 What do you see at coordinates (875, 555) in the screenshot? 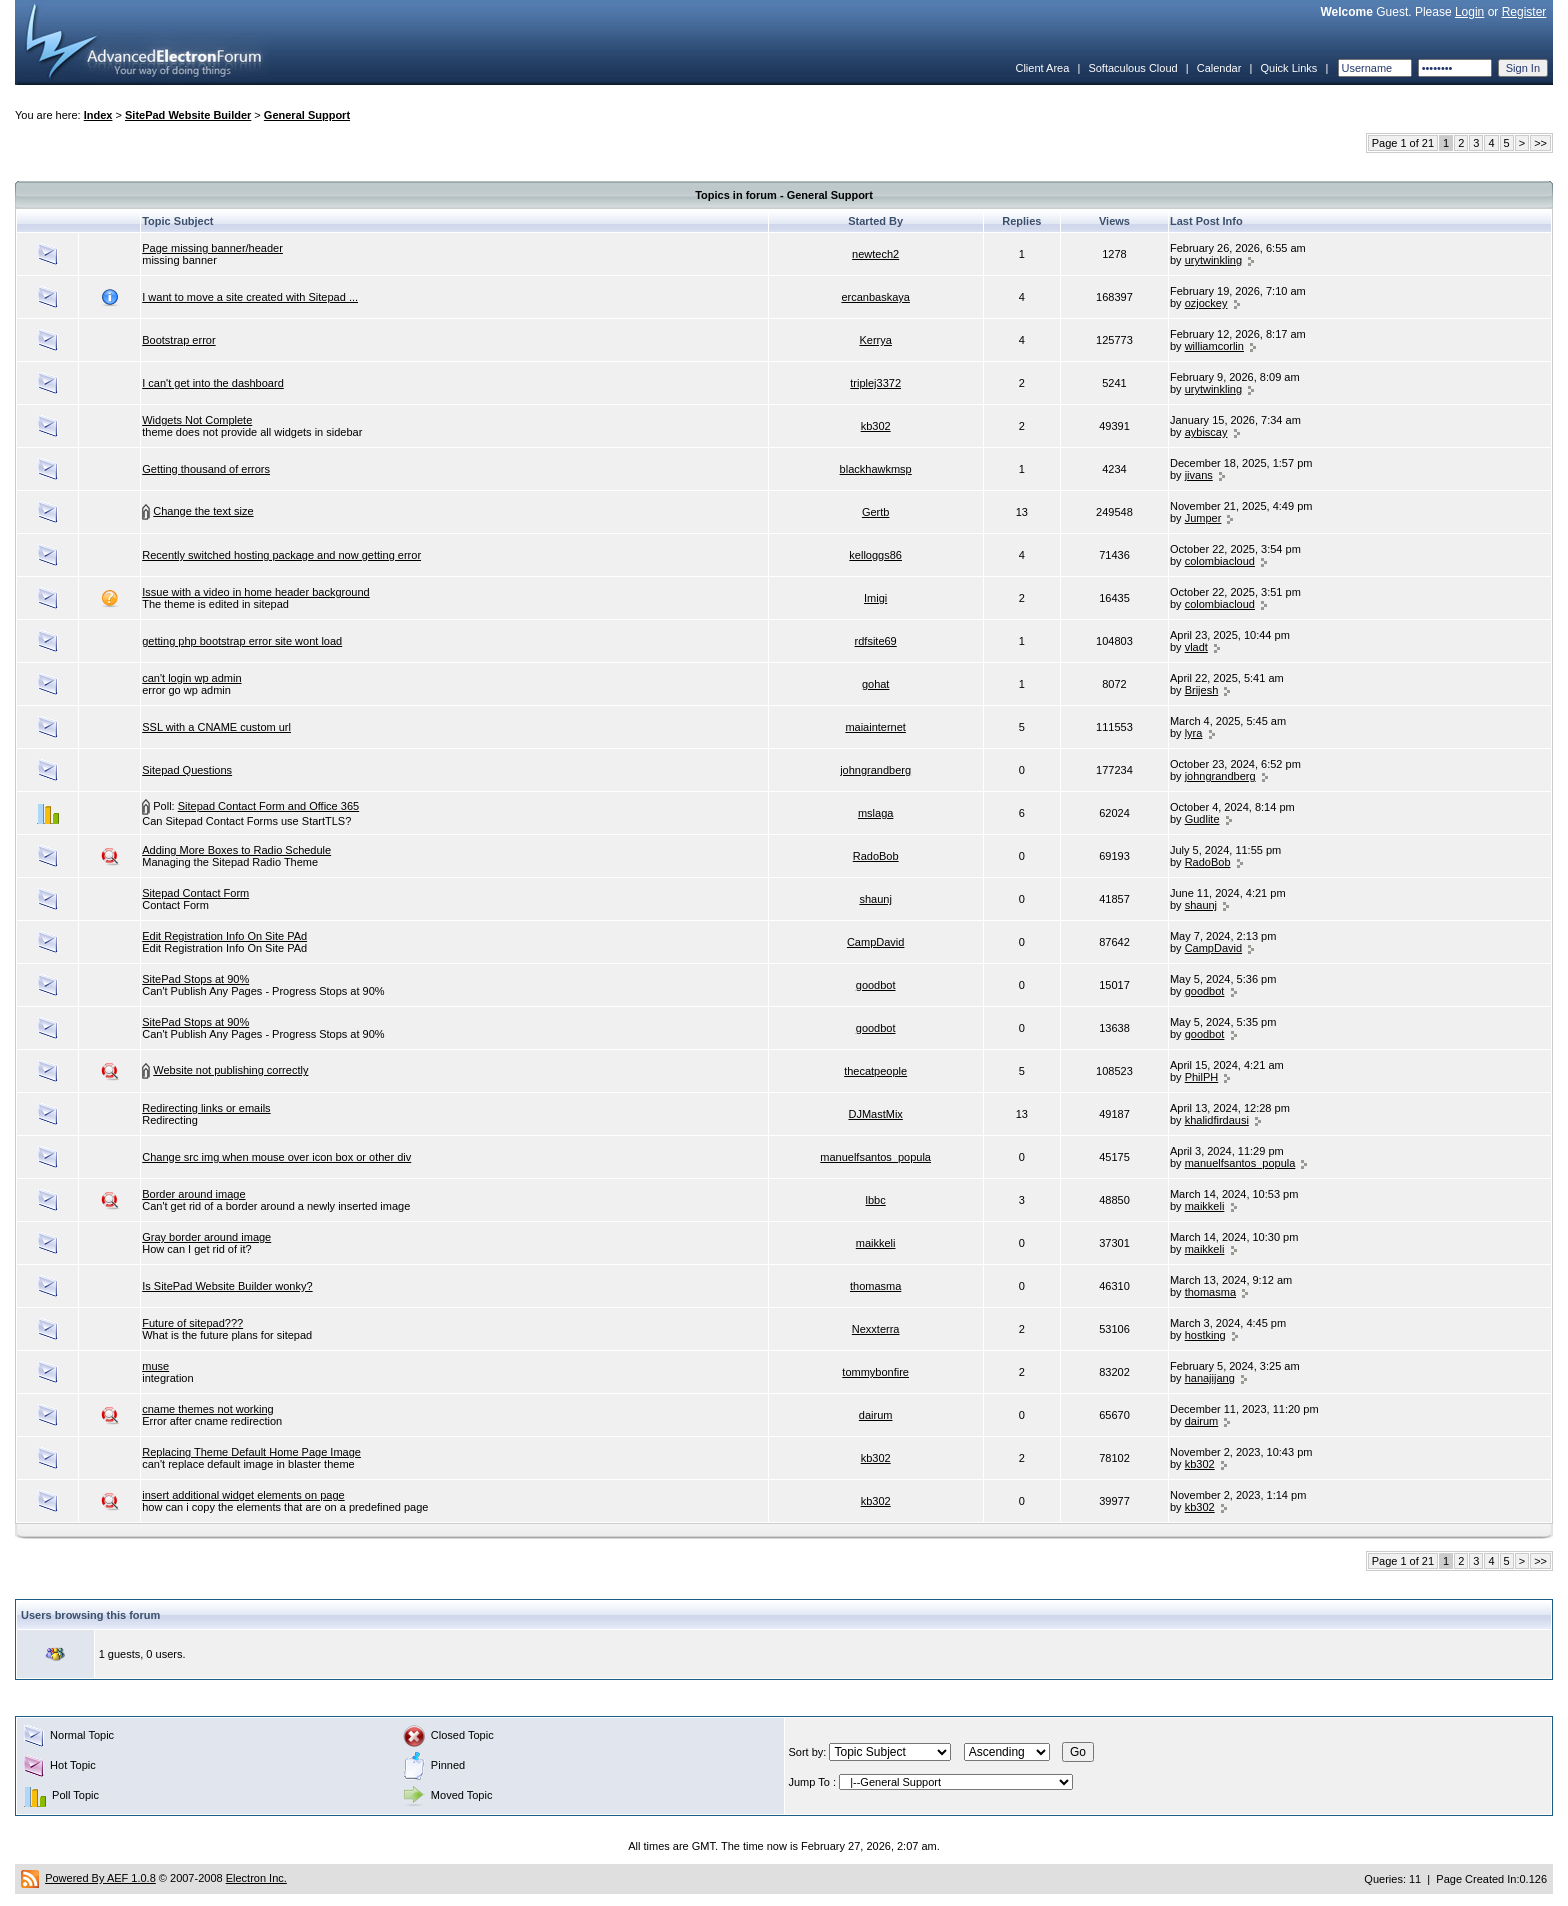
I see `kelloggs86` at bounding box center [875, 555].